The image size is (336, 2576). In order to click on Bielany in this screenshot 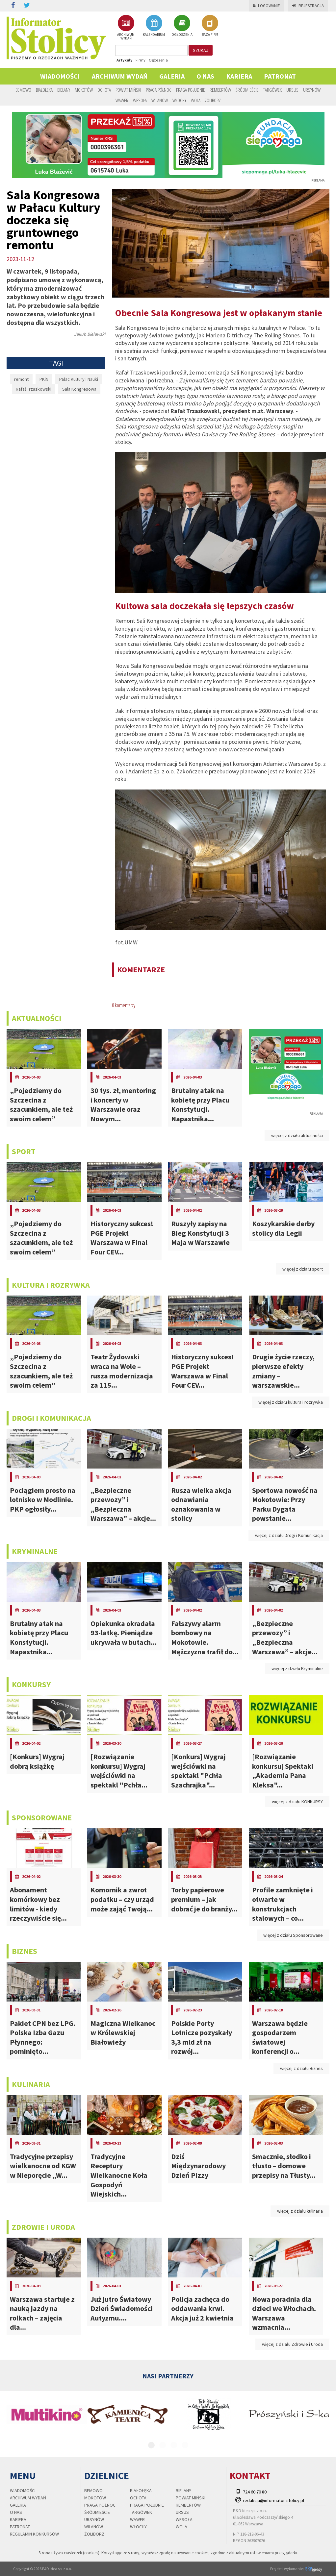, I will do `click(63, 89)`.